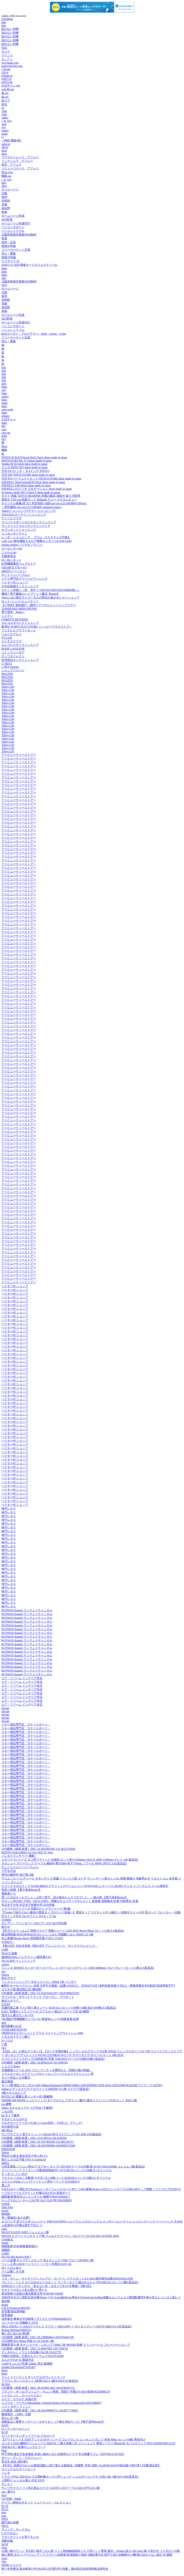 The height and width of the screenshot is (2576, 184). Describe the element at coordinates (33, 2377) in the screenshot. I see `ドレミファソラシド オリジナルサウンドトラック` at that location.